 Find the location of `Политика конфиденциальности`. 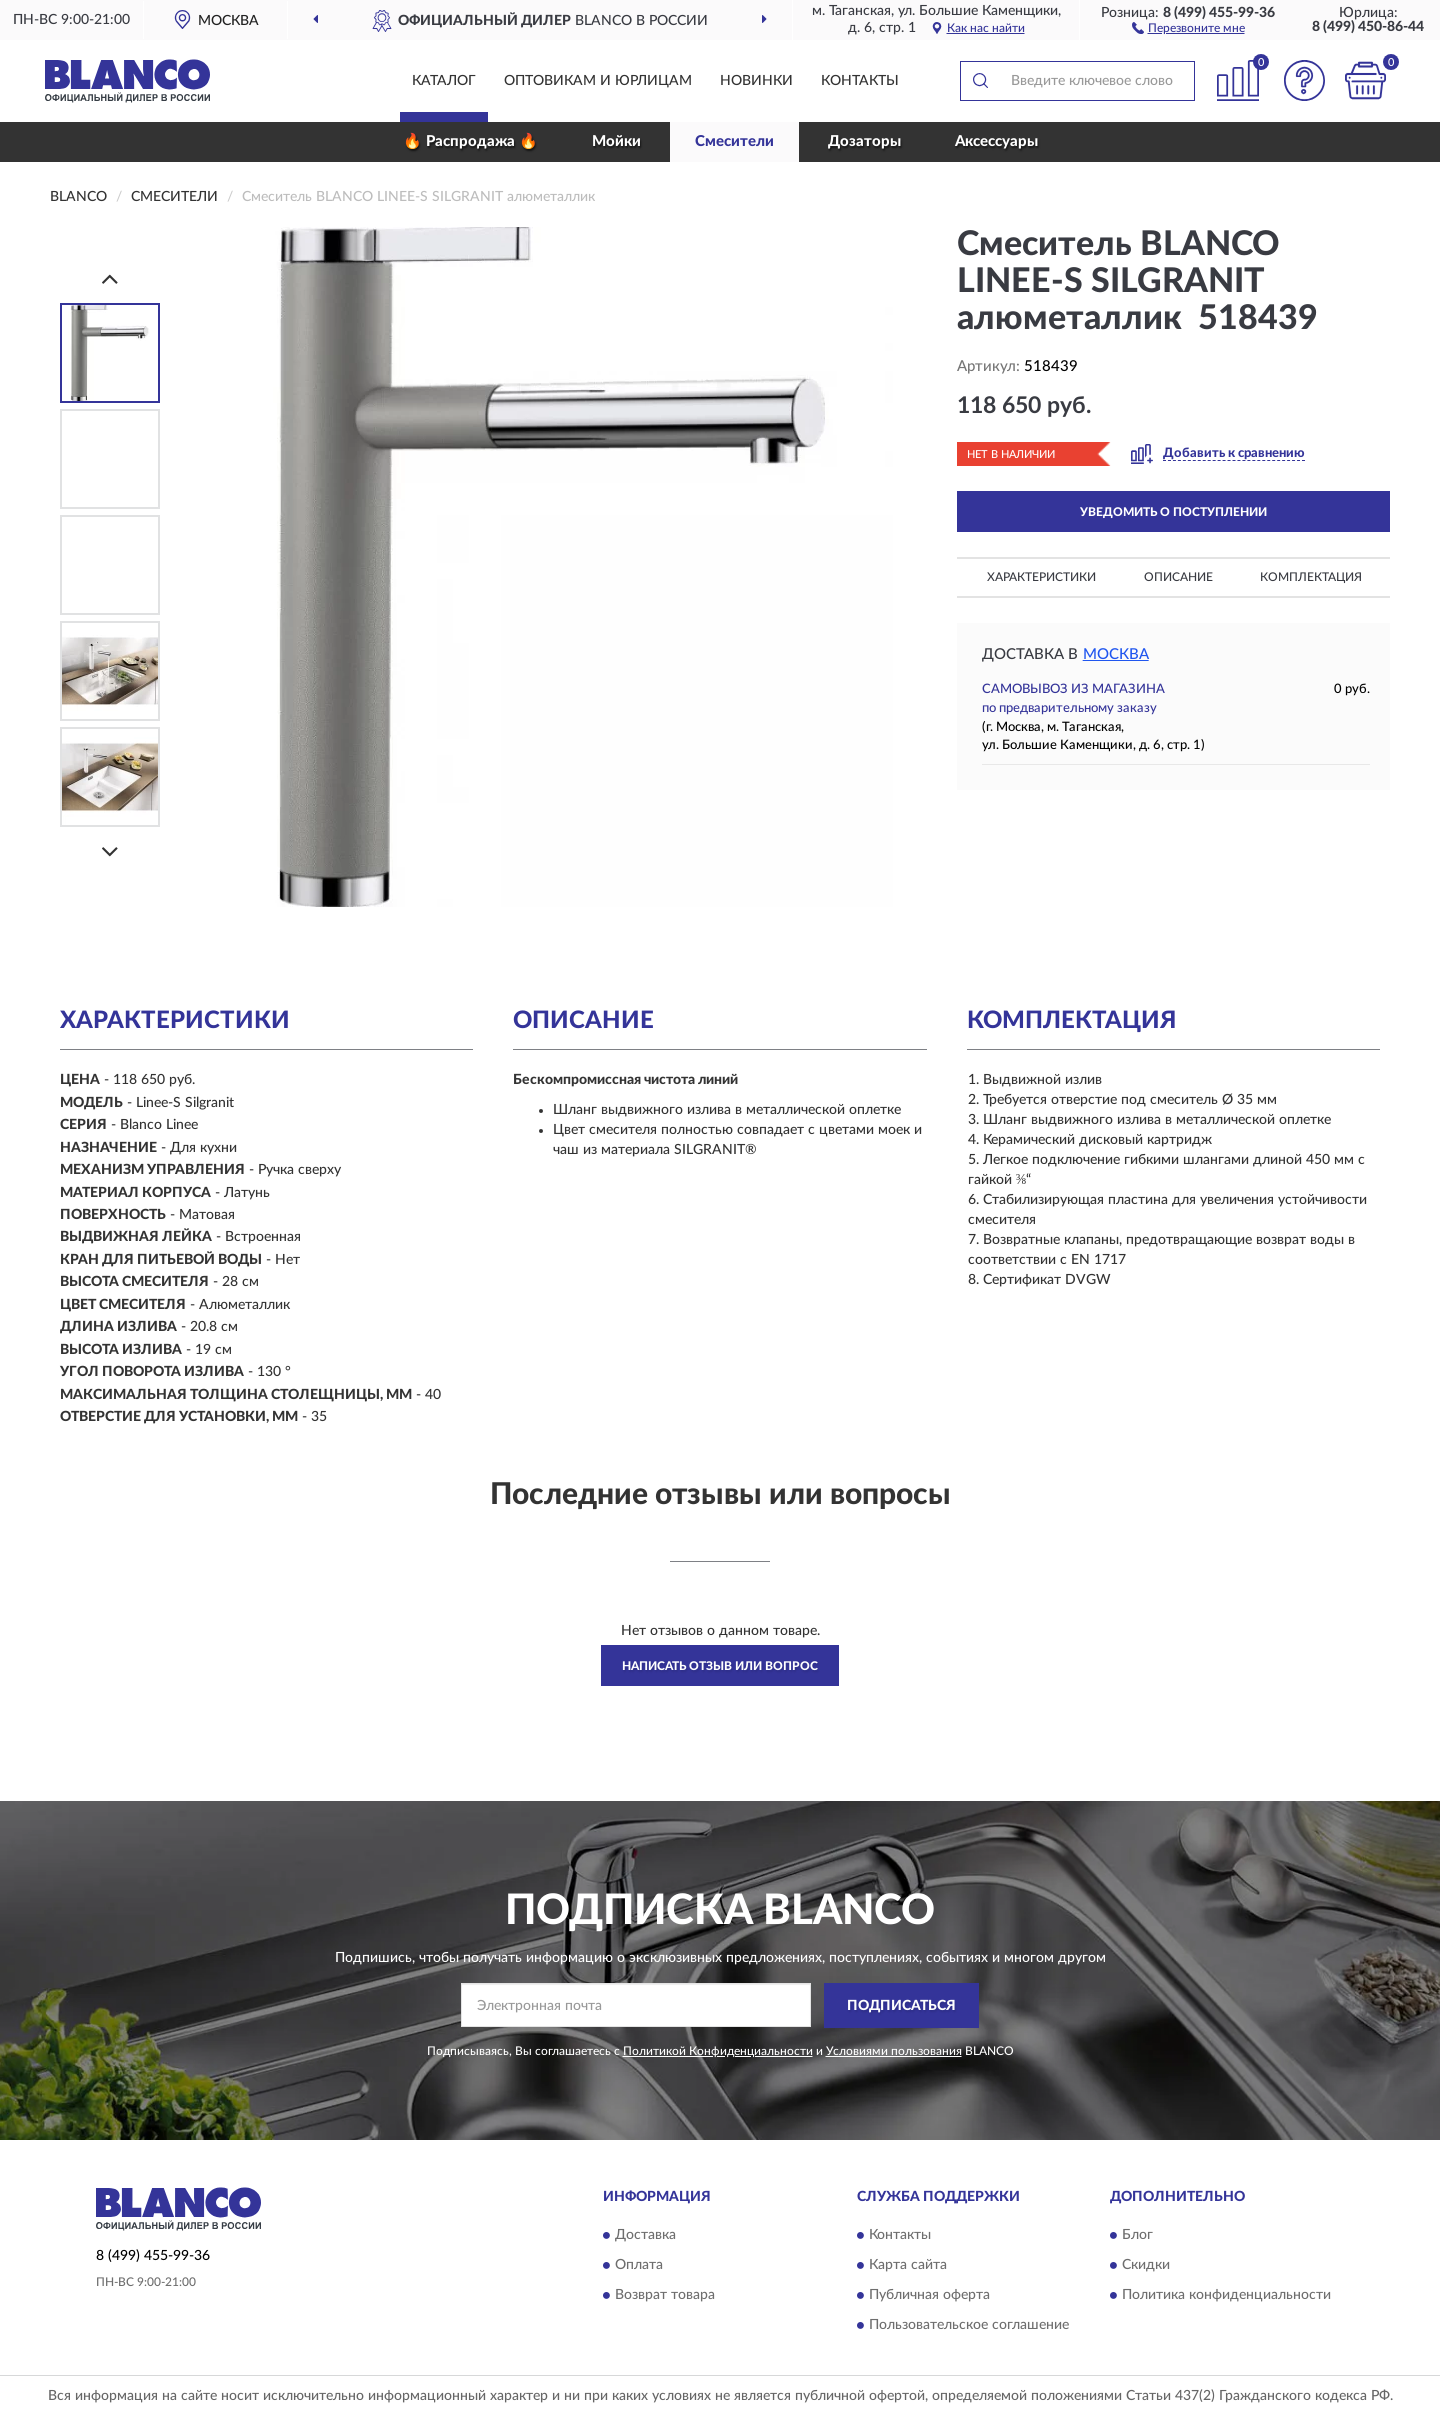

Политика конфиденциальности is located at coordinates (1226, 2296).